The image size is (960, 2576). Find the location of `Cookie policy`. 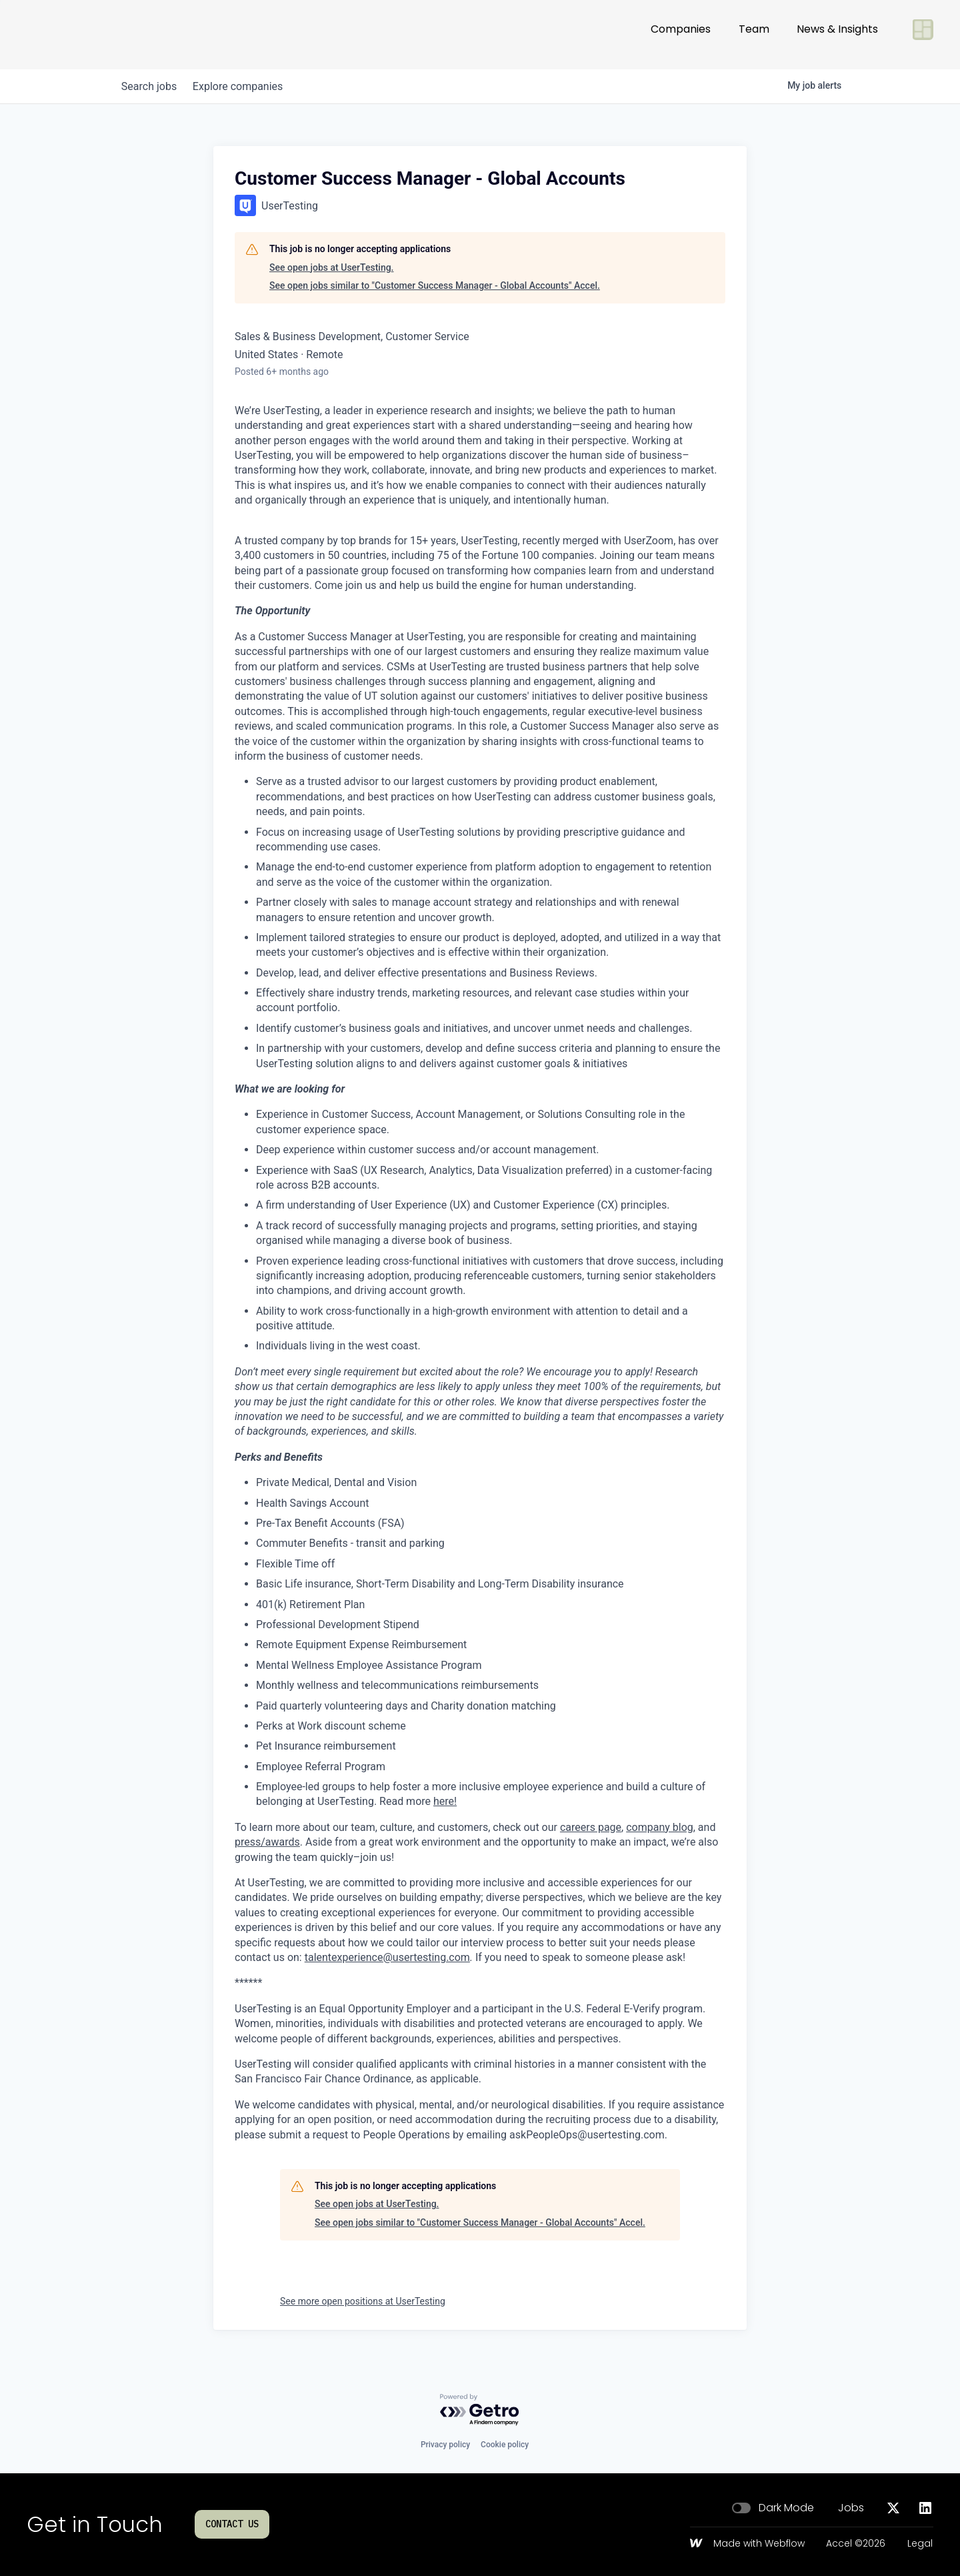

Cookie policy is located at coordinates (505, 2444).